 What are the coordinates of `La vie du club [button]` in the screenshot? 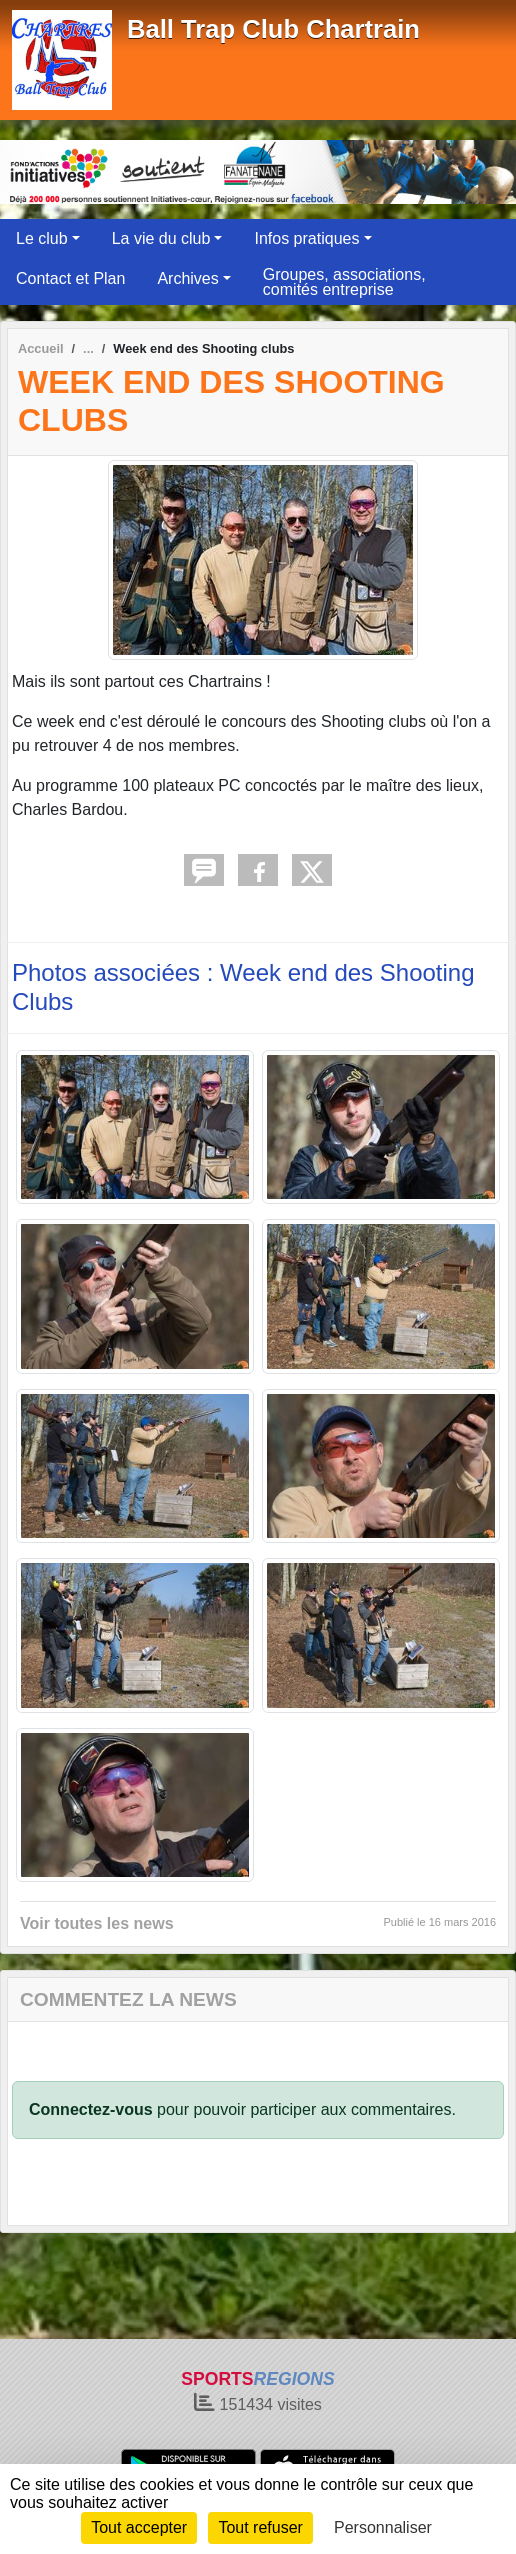 It's located at (161, 238).